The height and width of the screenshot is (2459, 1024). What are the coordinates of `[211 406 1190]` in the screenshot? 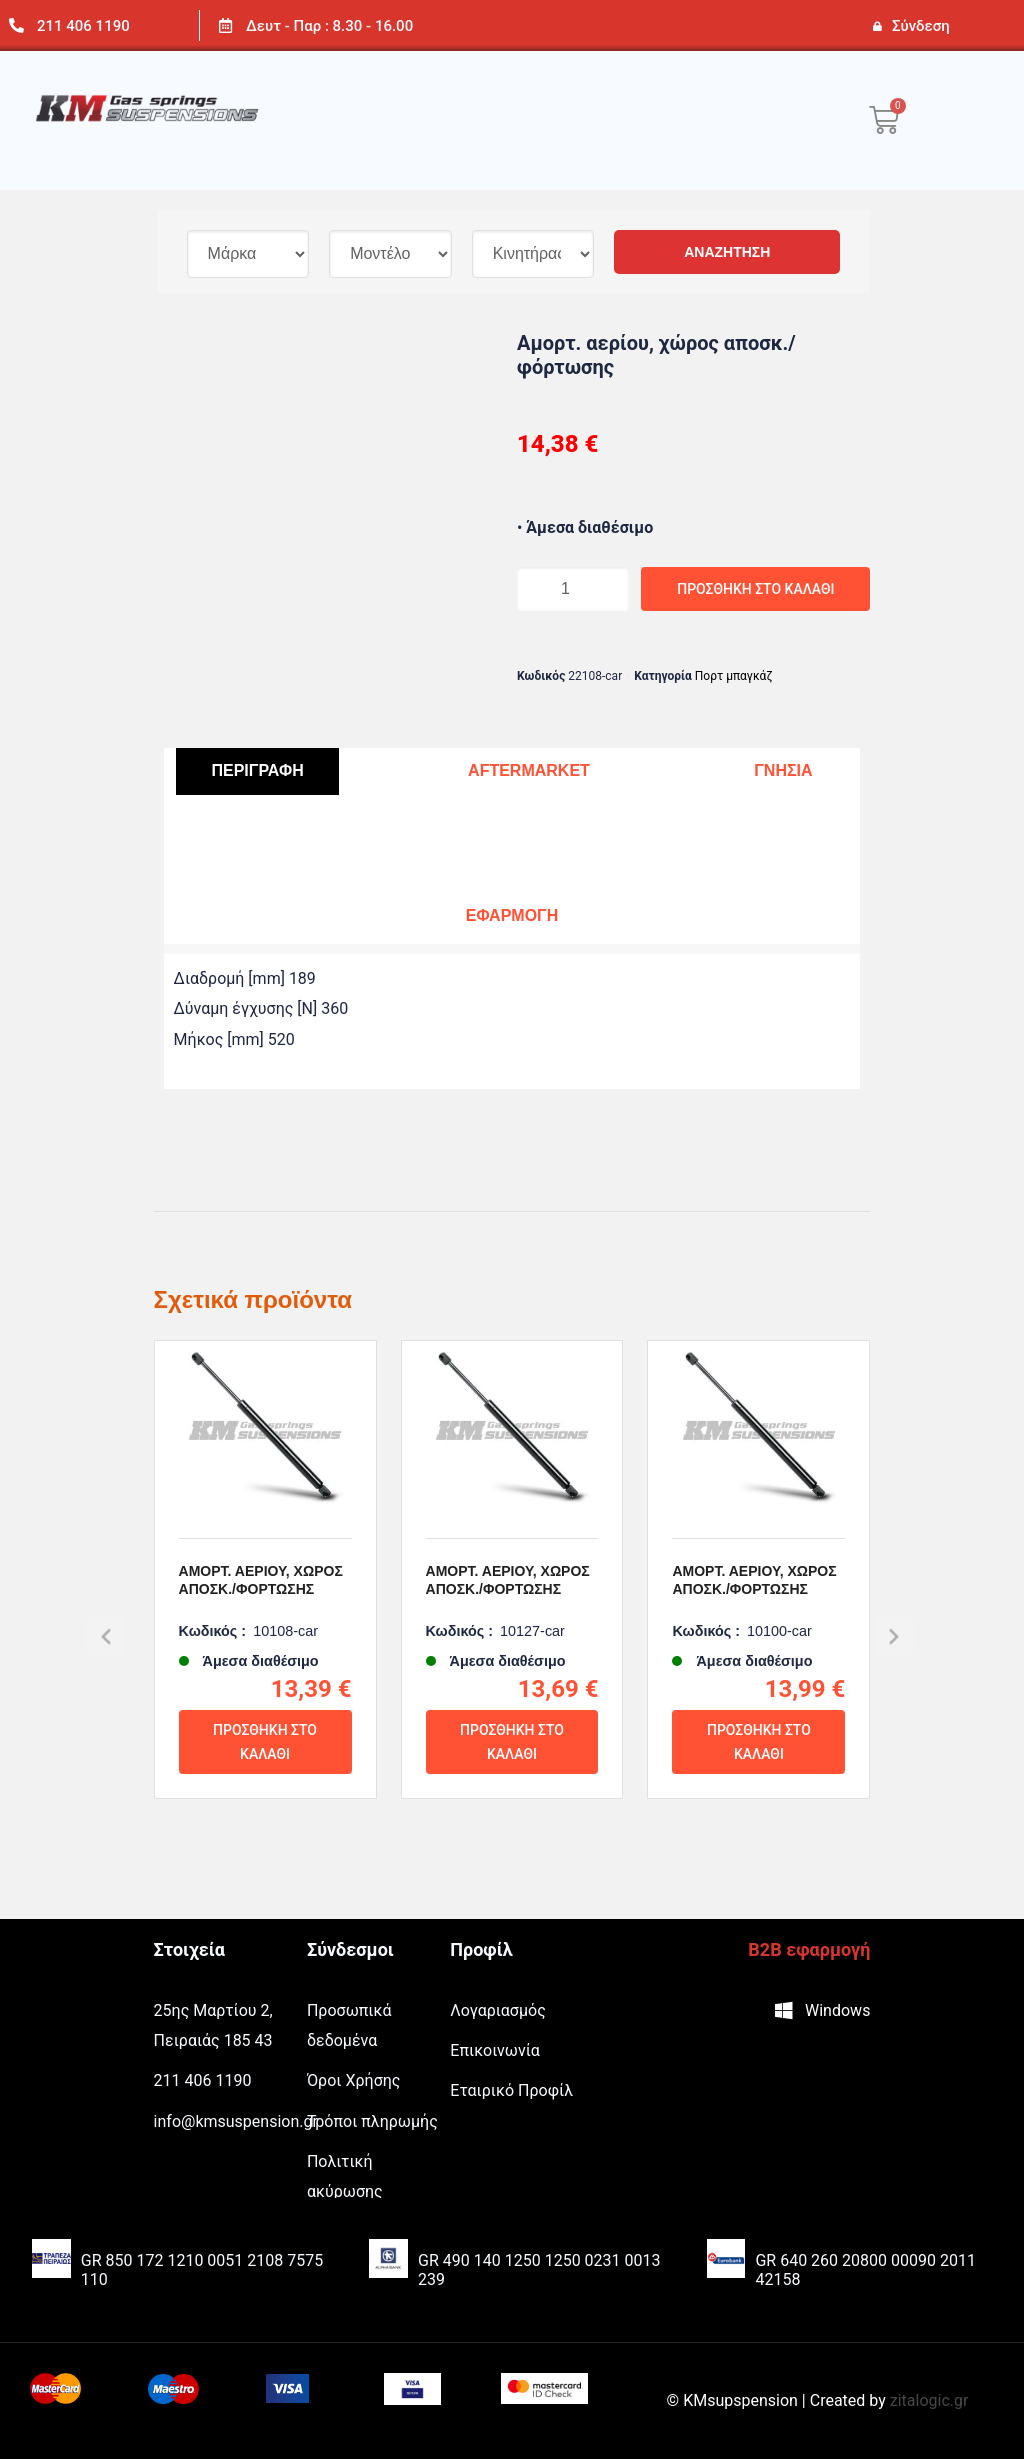 It's located at (16, 25).